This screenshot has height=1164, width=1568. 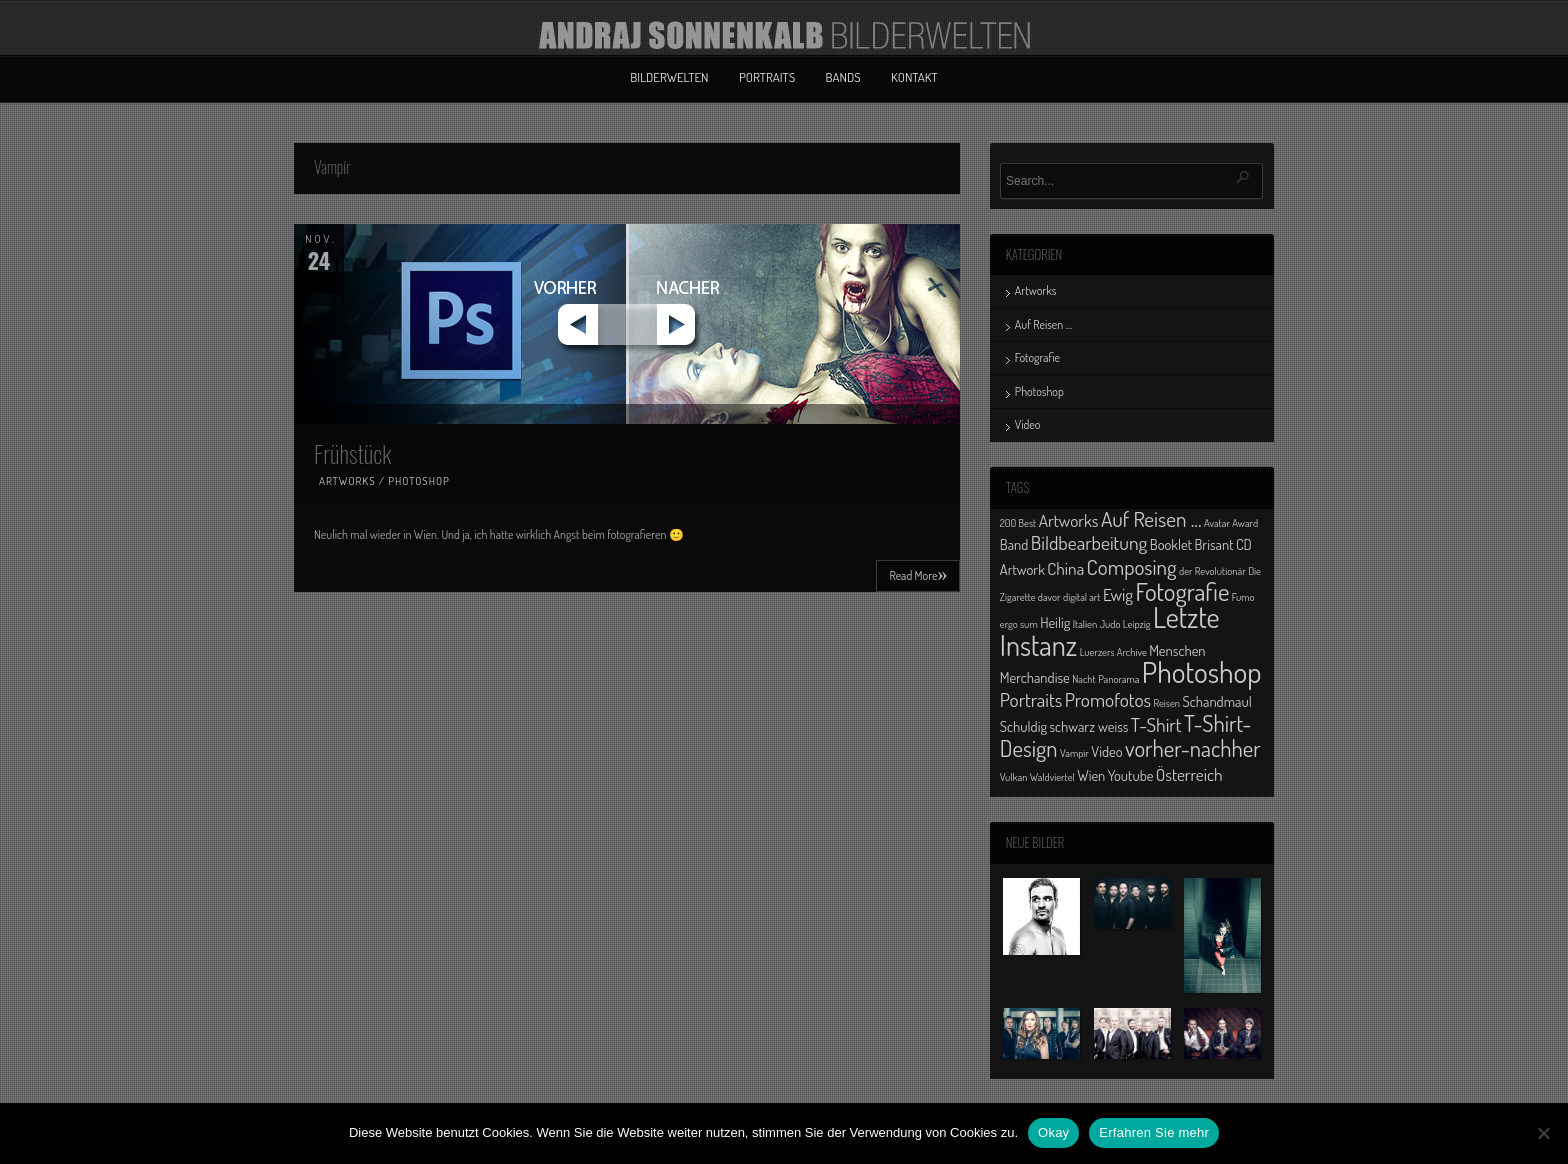 I want to click on Heilig [Heilig (2 Einträge)], so click(x=1055, y=622).